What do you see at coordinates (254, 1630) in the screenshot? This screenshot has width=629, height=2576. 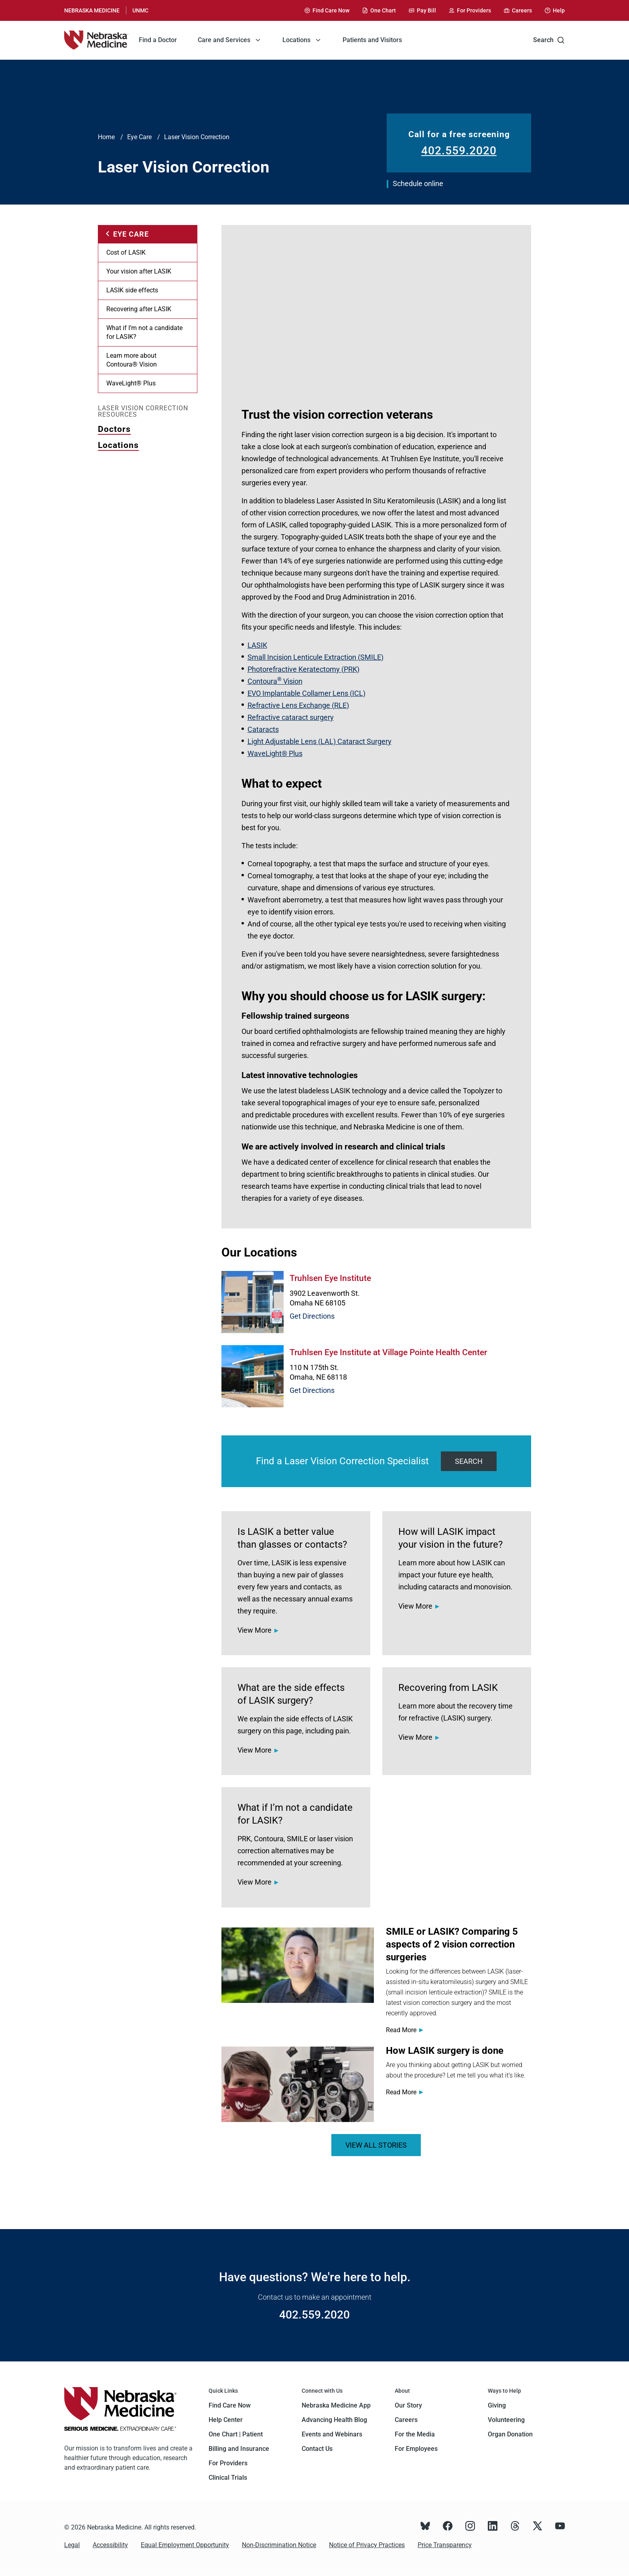 I see `View More` at bounding box center [254, 1630].